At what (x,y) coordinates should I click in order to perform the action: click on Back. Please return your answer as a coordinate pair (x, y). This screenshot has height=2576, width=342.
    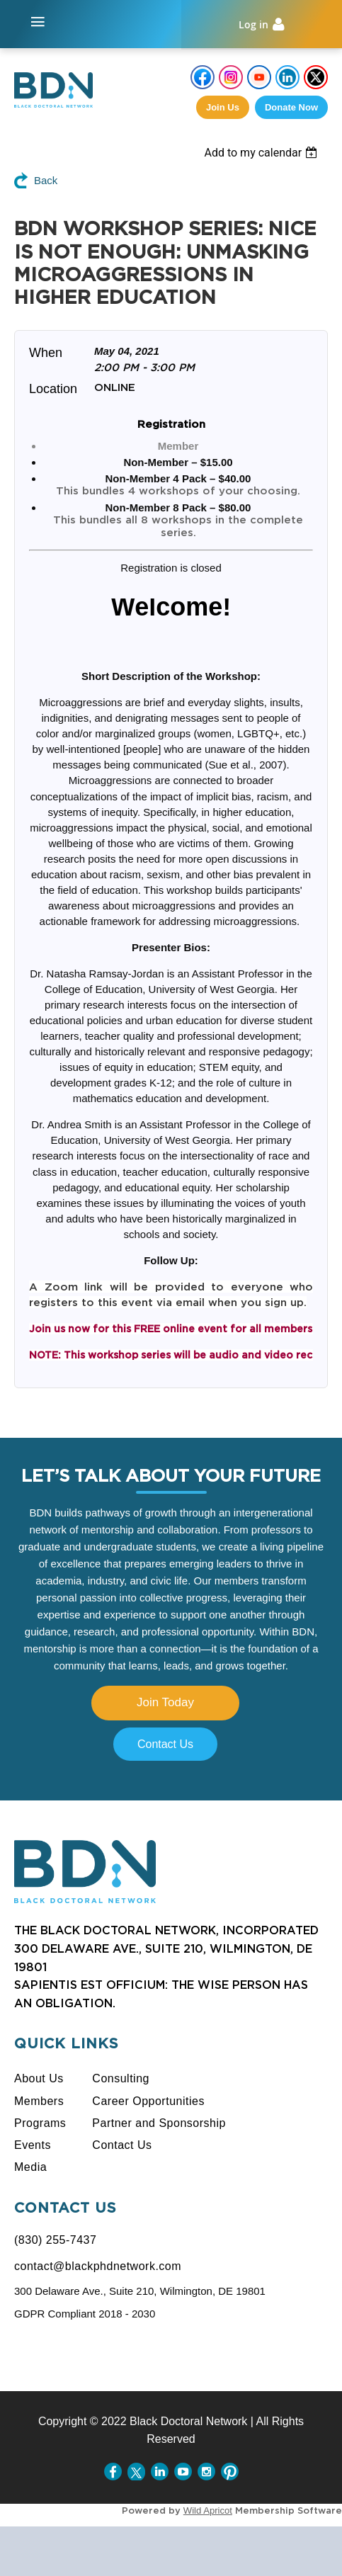
    Looking at the image, I should click on (45, 180).